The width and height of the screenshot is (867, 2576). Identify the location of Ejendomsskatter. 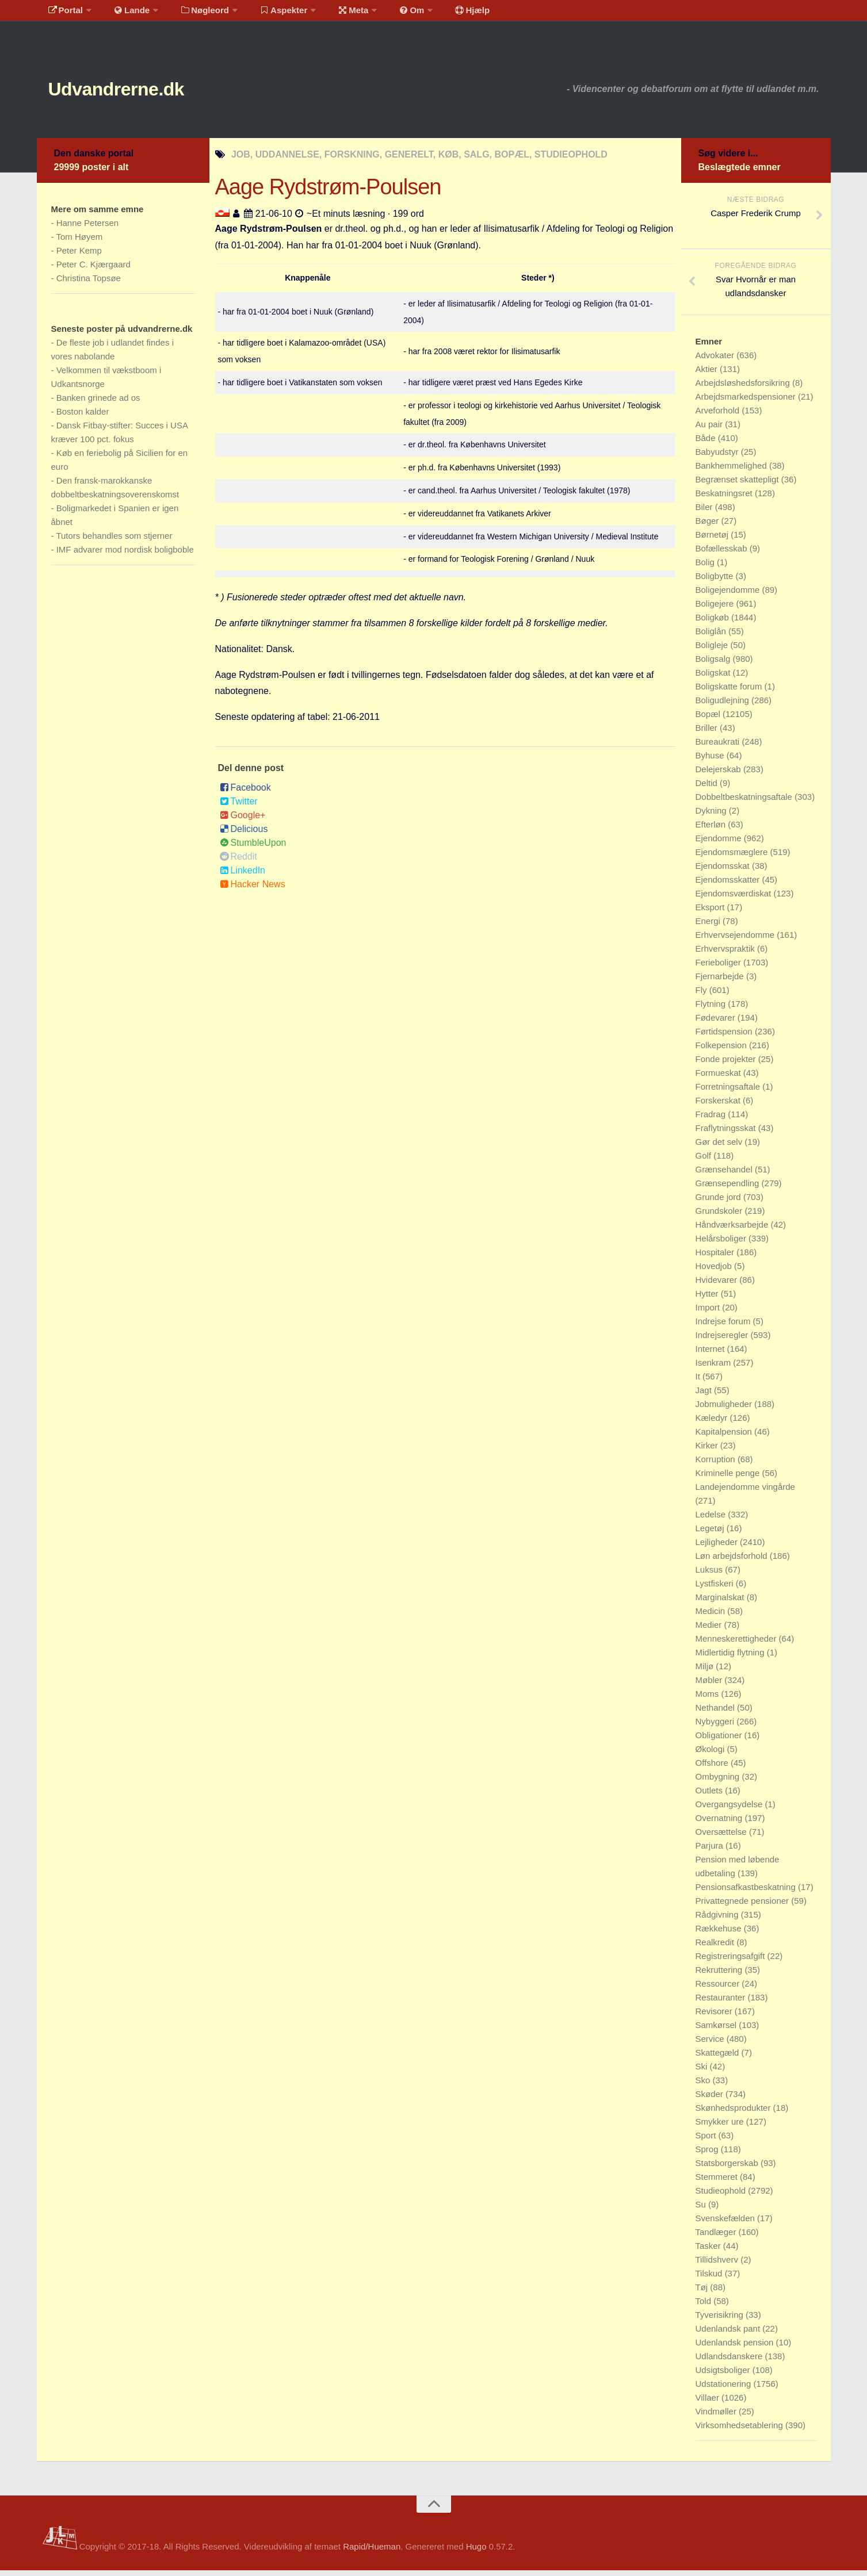
(729, 885).